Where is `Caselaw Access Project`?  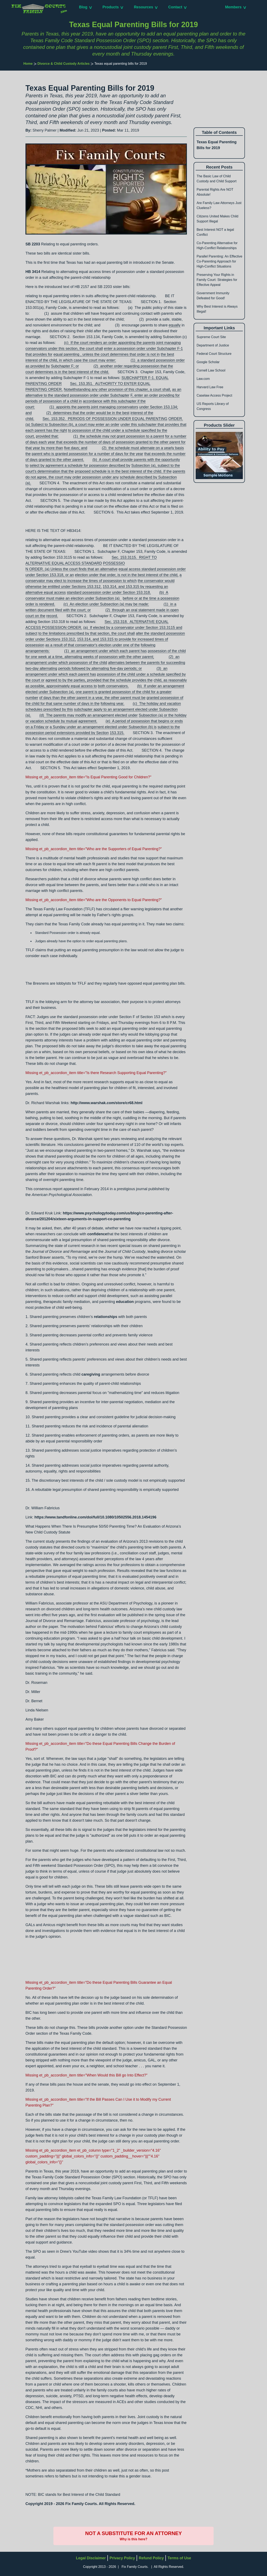
Caselaw Access Project is located at coordinates (214, 395).